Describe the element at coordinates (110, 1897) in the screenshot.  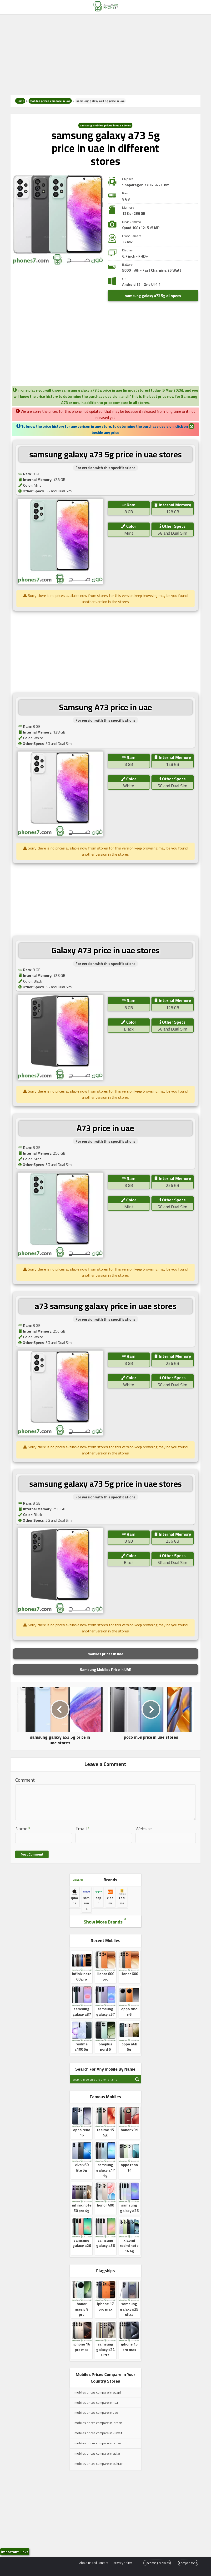
I see `xiaomi` at that location.